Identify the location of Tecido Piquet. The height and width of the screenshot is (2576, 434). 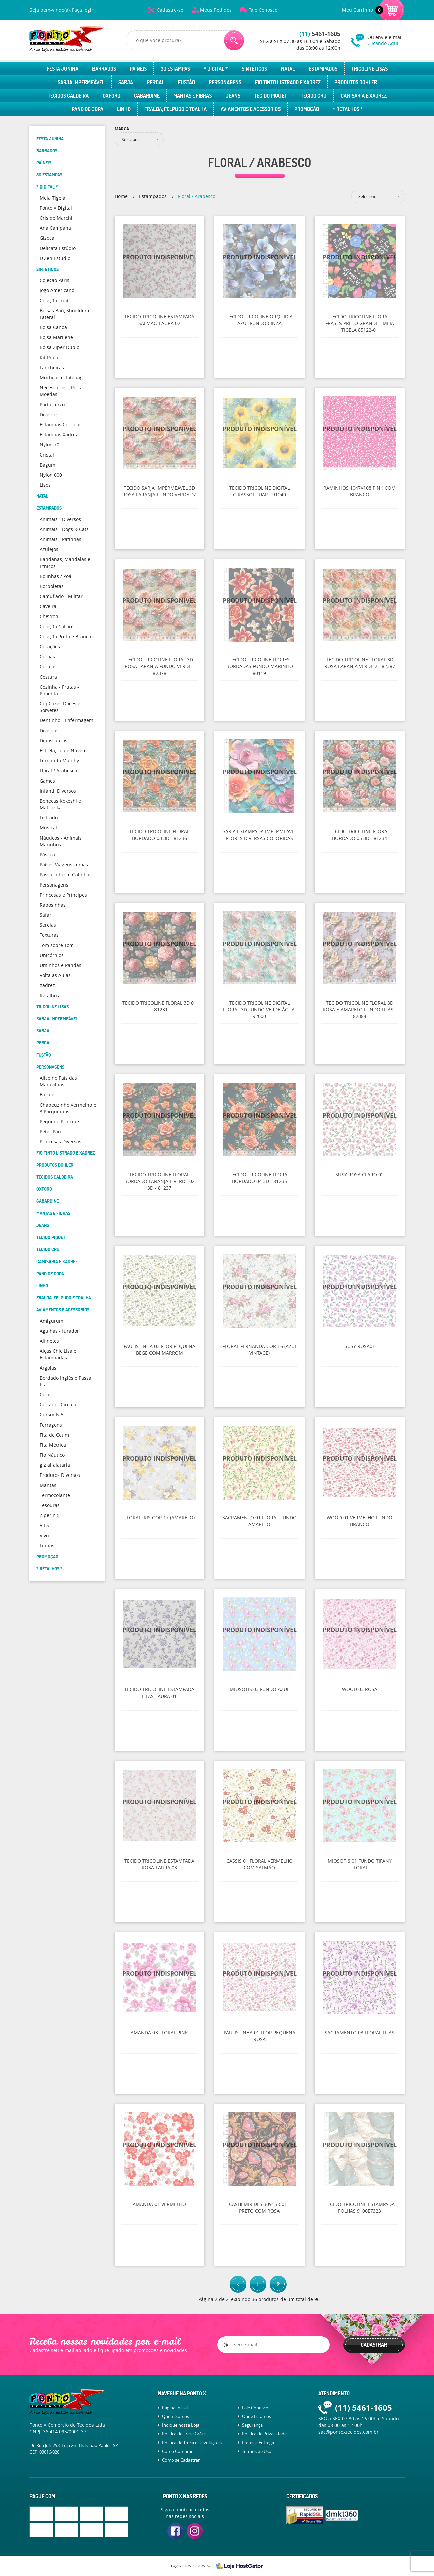
(270, 95).